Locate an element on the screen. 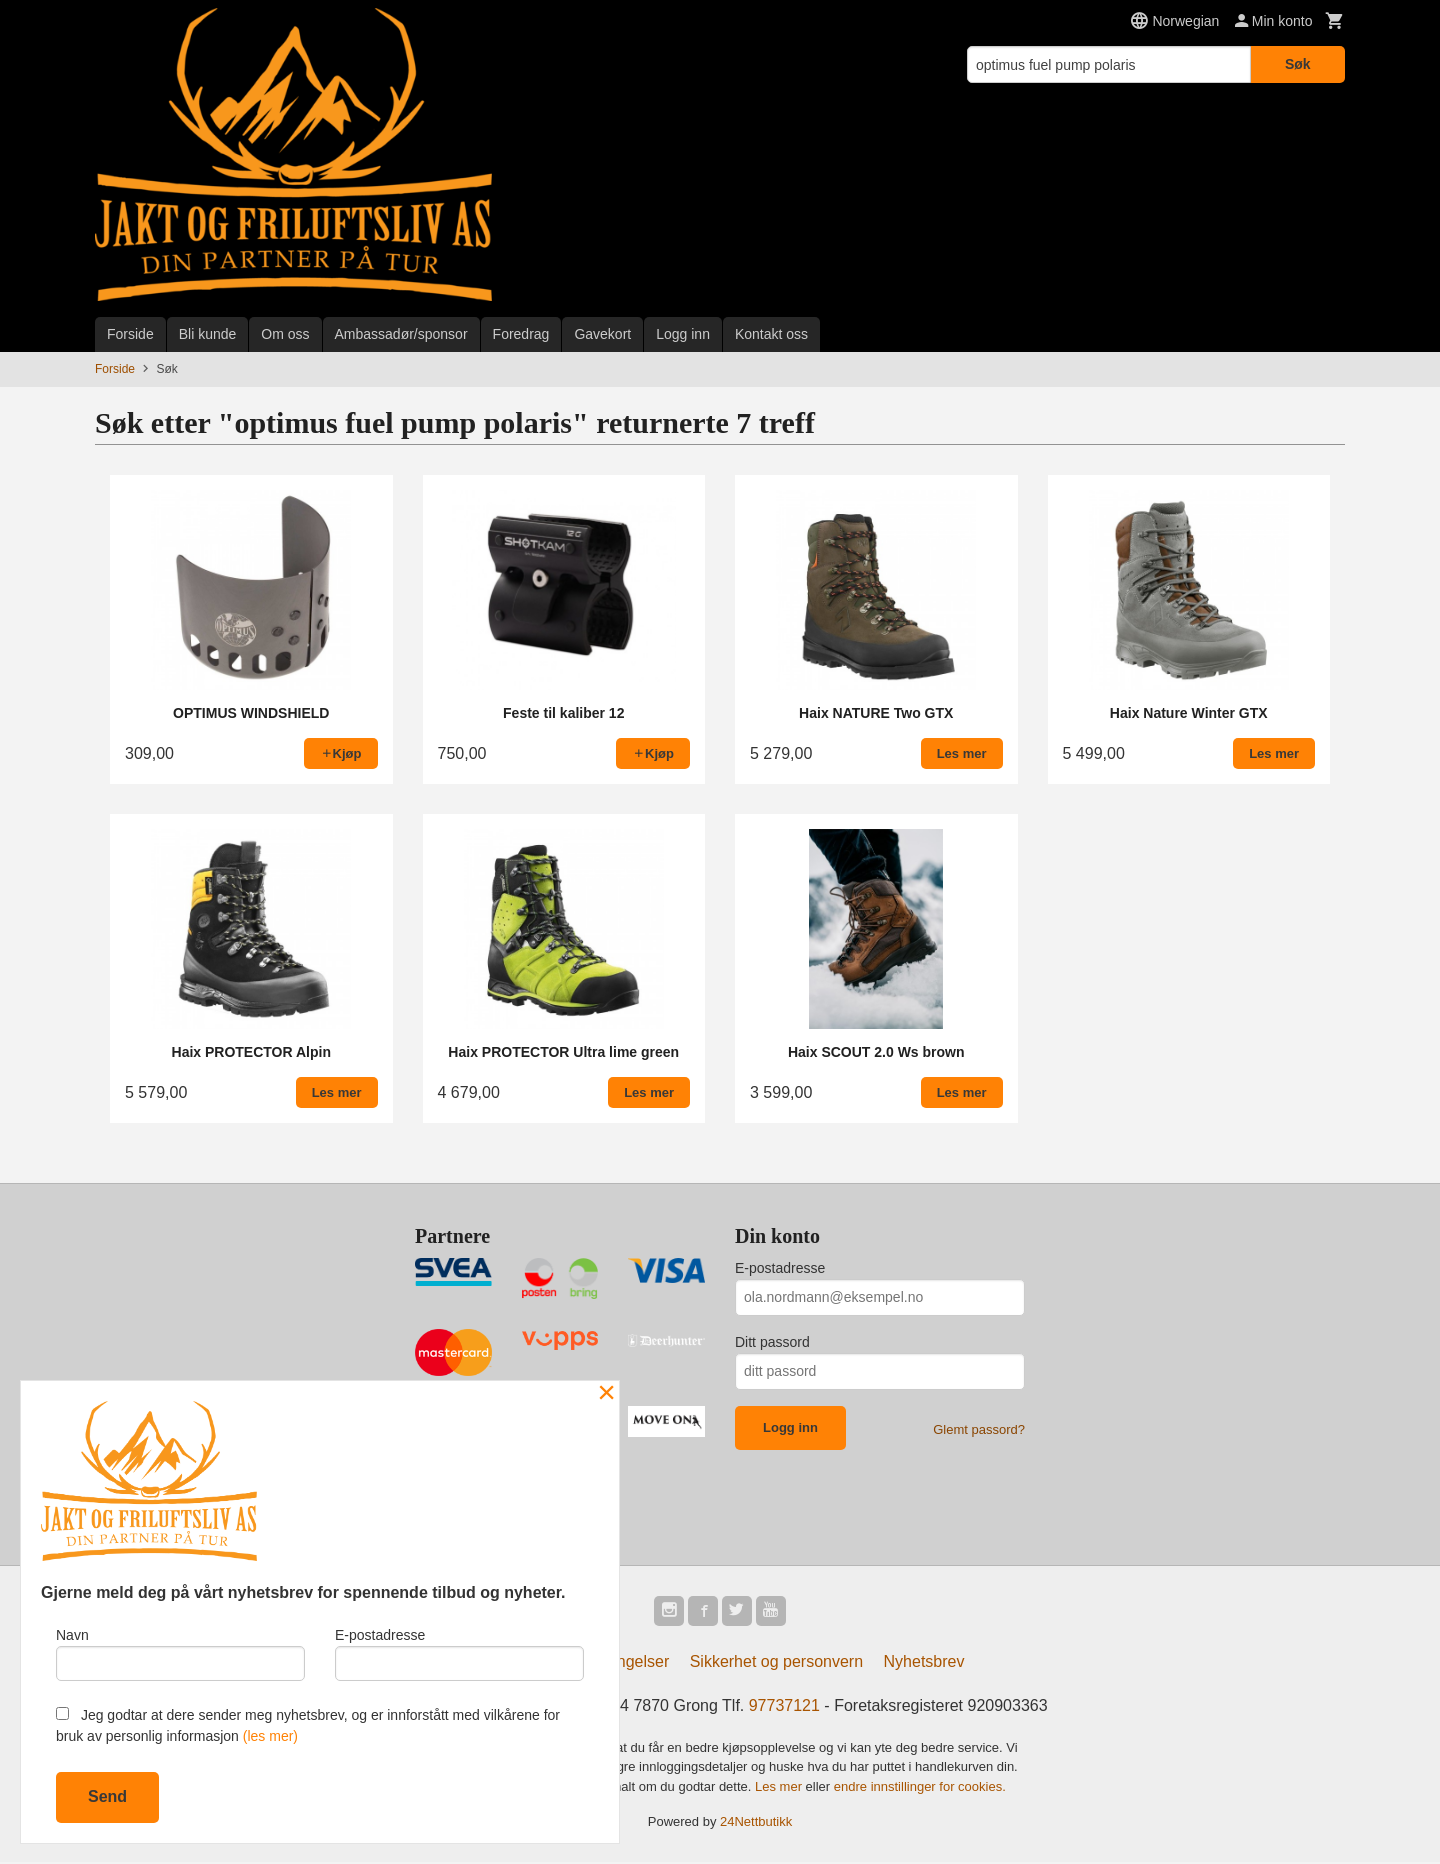  Om oss is located at coordinates (285, 334).